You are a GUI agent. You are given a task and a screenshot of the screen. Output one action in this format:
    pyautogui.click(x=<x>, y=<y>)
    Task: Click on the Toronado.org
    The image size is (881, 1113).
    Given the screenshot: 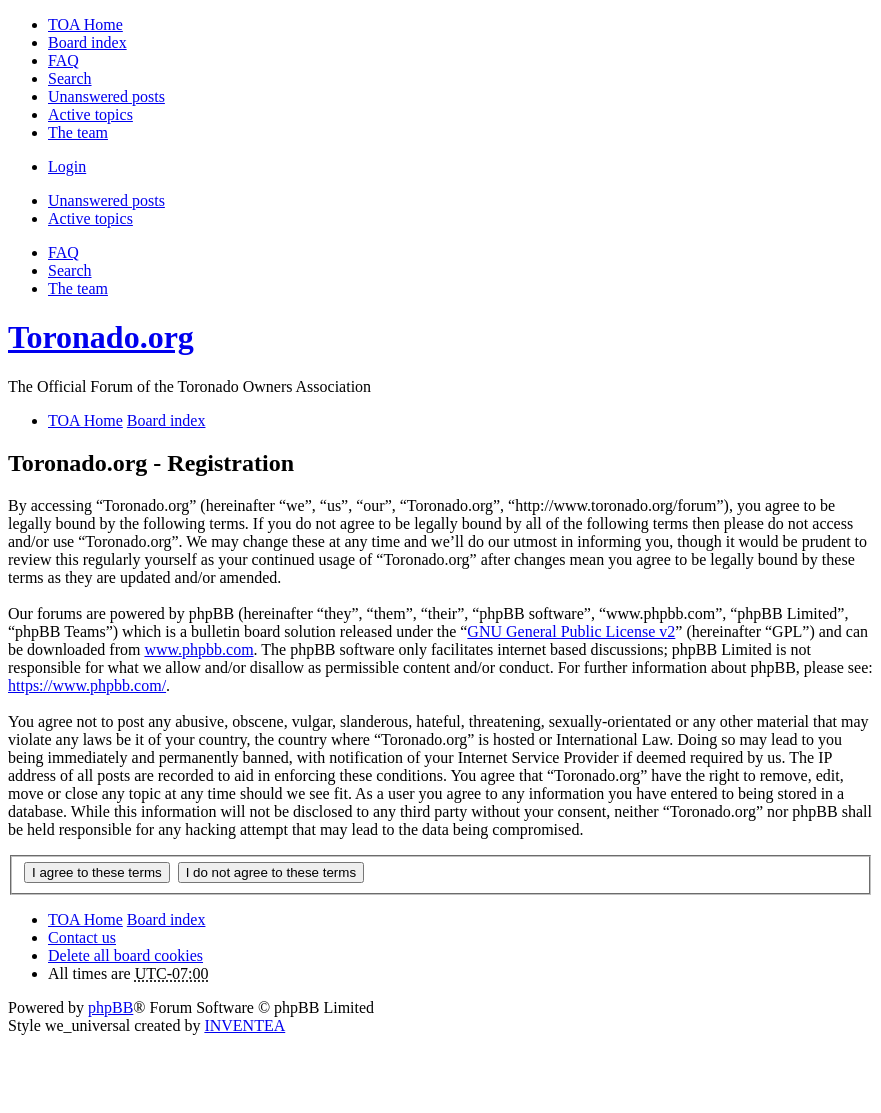 What is the action you would take?
    pyautogui.click(x=101, y=337)
    